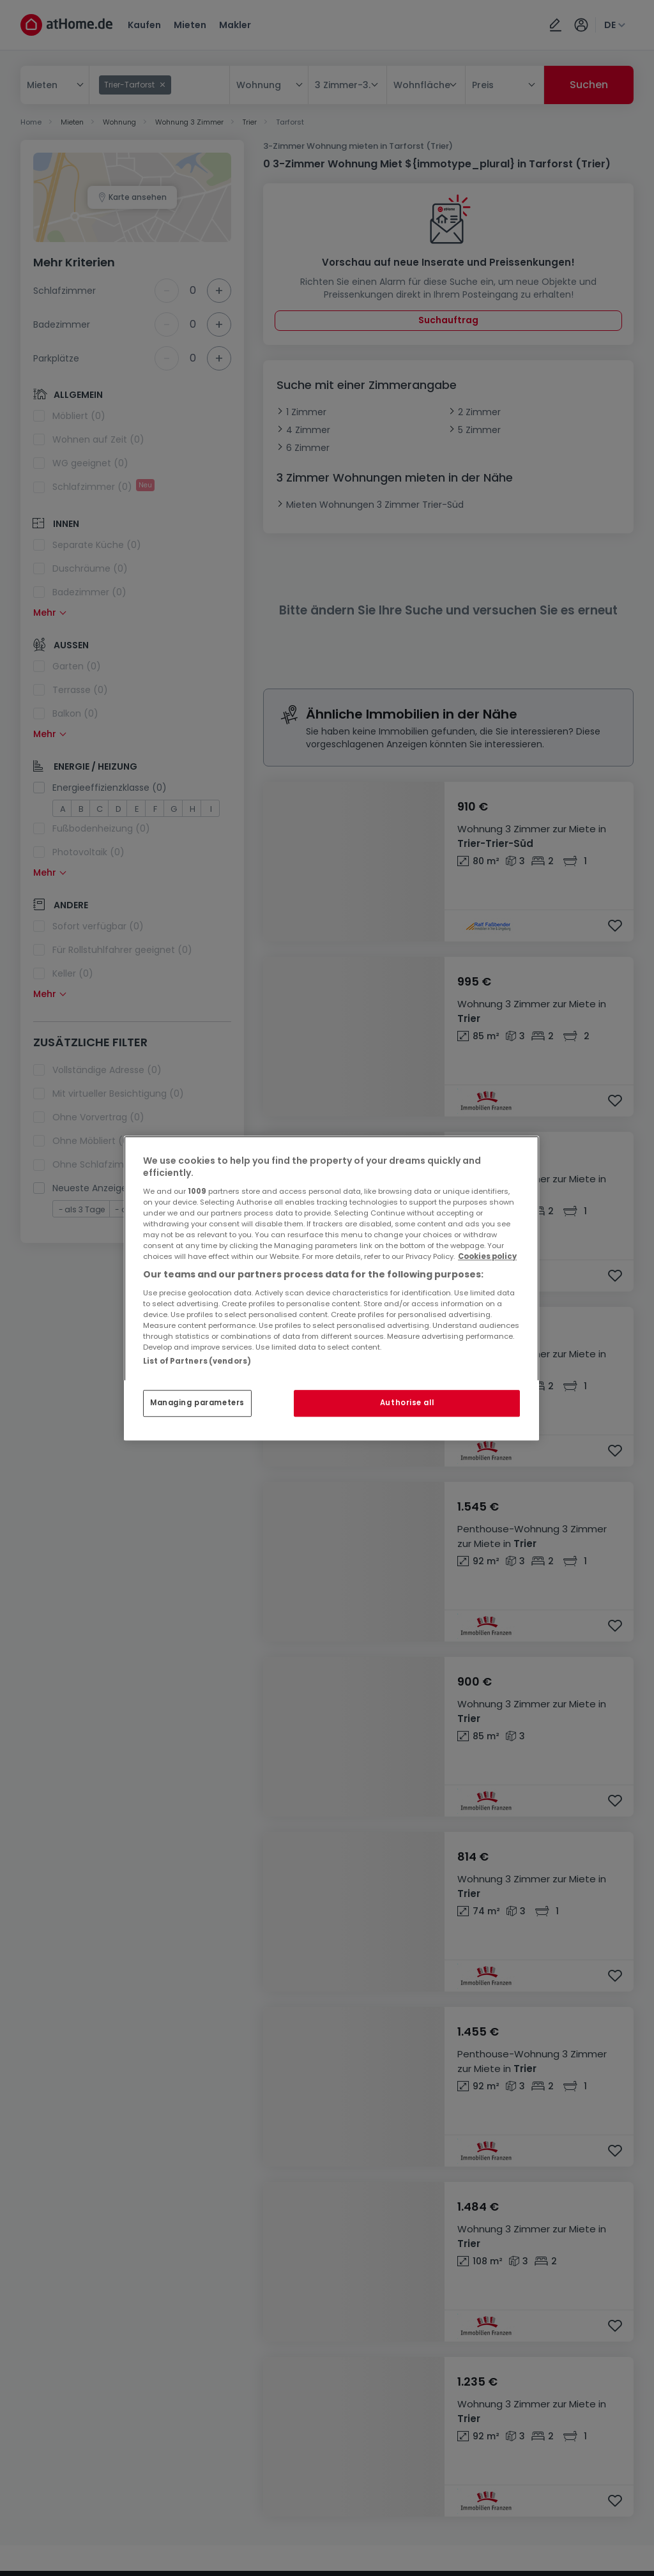  Describe the element at coordinates (487, 1256) in the screenshot. I see `Cookies policy [More information about your privacy, opens in a new tab]` at that location.